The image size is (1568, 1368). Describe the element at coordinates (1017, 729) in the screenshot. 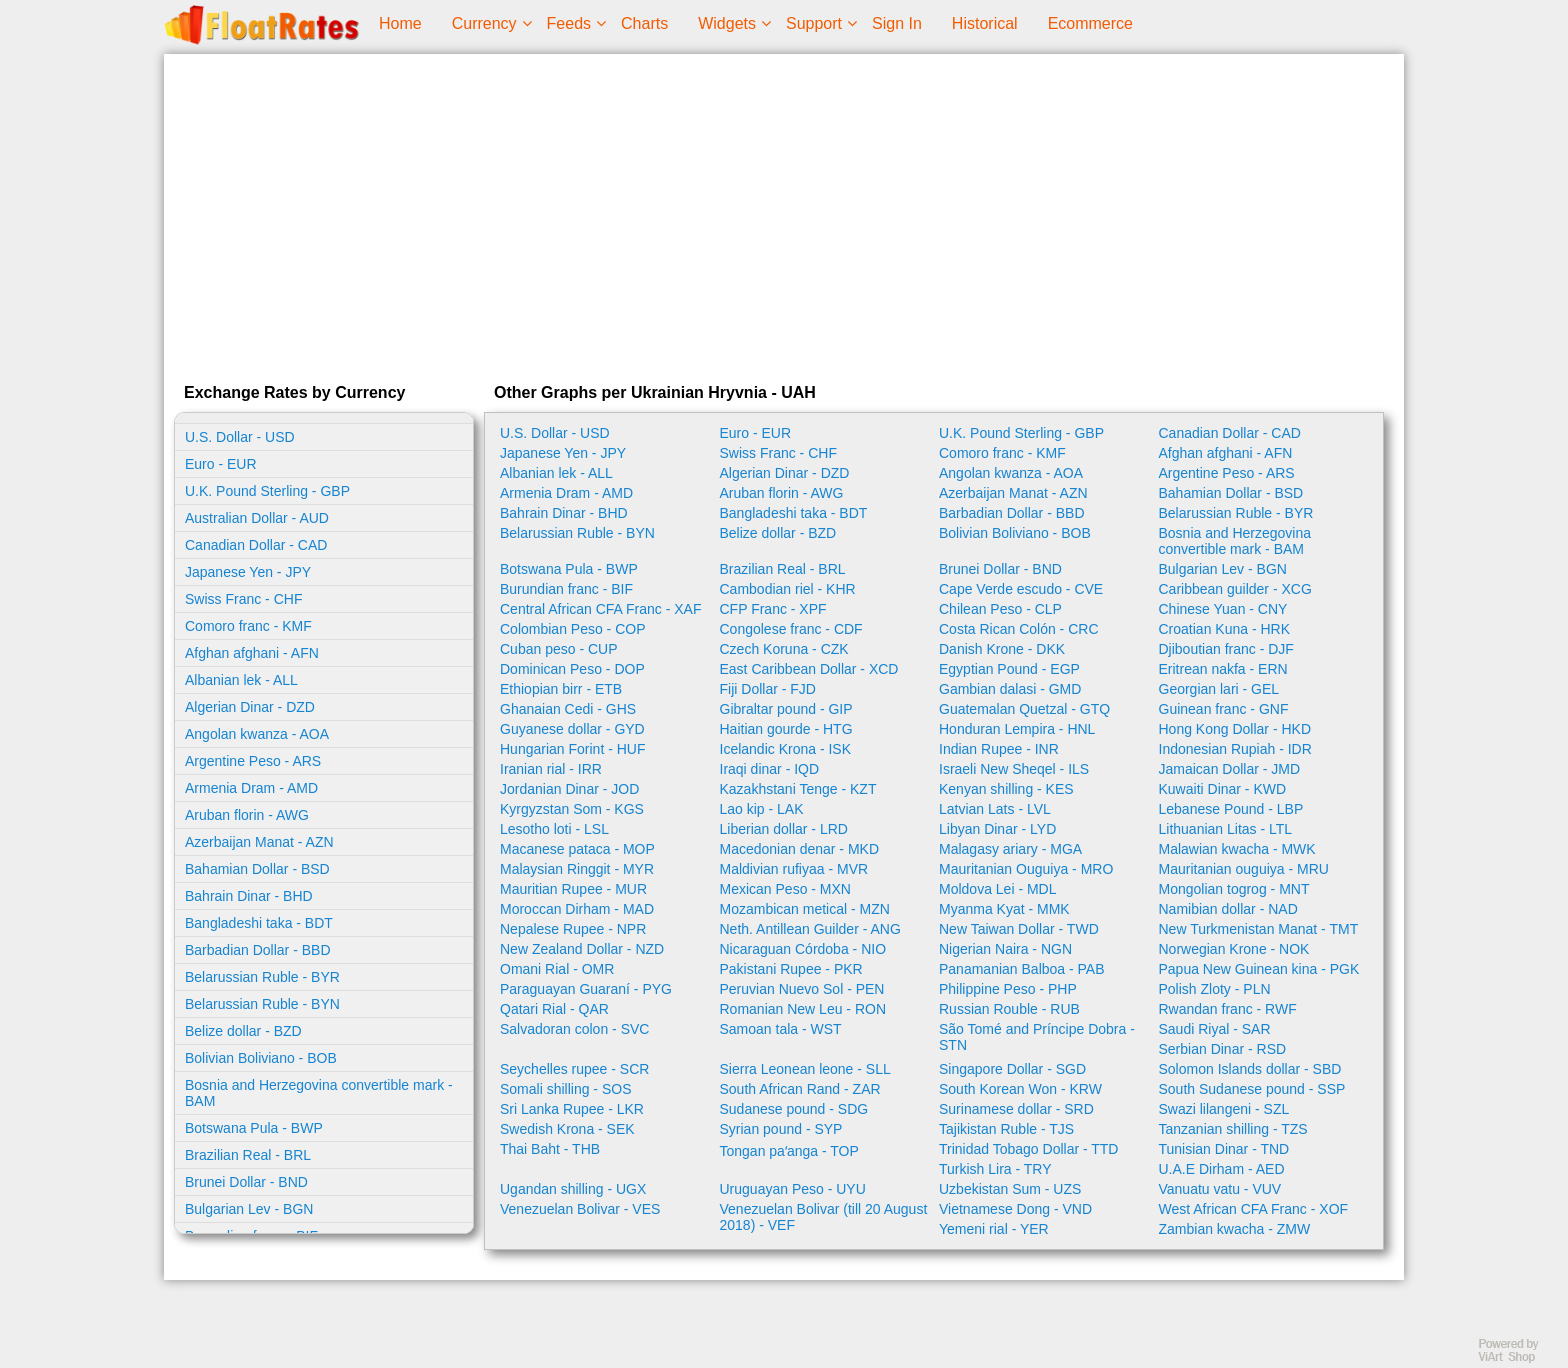

I see `Honduran Lempira - HNL` at that location.